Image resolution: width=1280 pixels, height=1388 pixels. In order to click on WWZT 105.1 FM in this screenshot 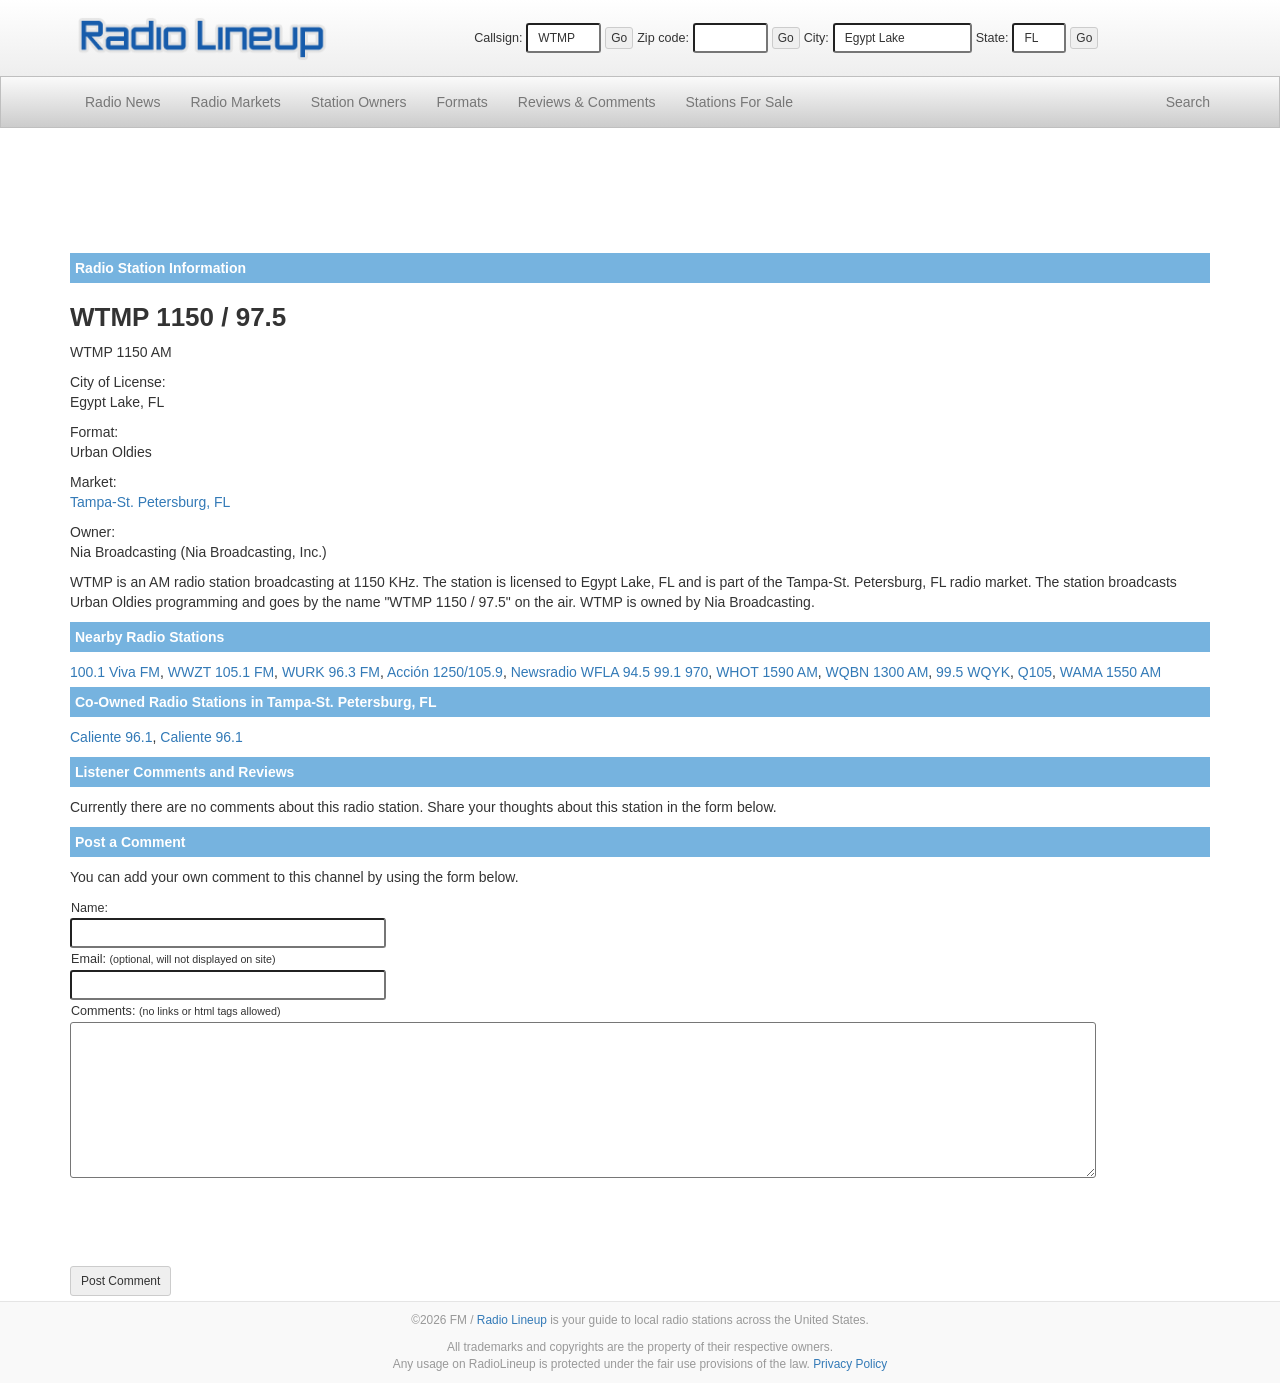, I will do `click(221, 672)`.